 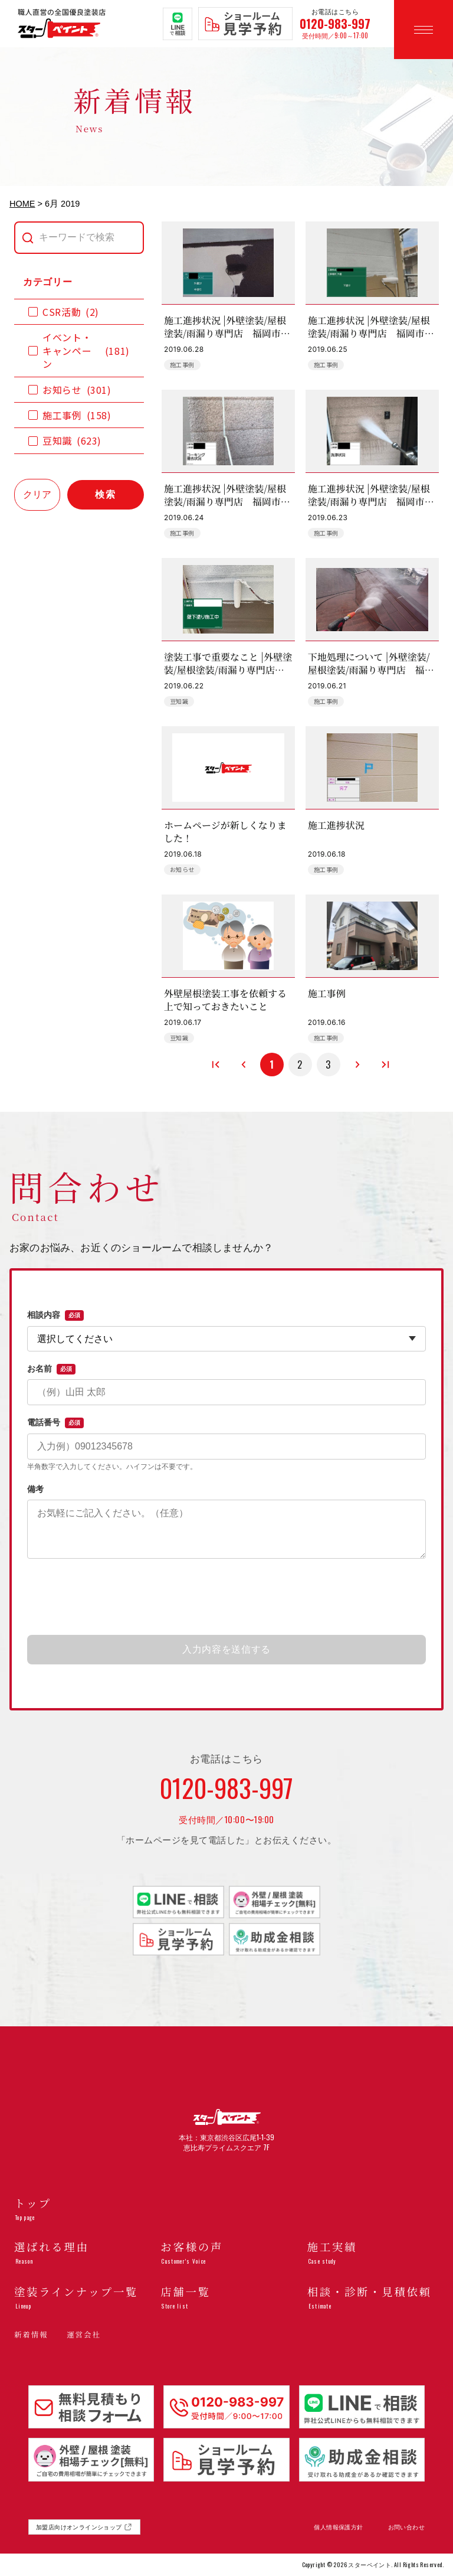 What do you see at coordinates (105, 494) in the screenshot?
I see `検索` at bounding box center [105, 494].